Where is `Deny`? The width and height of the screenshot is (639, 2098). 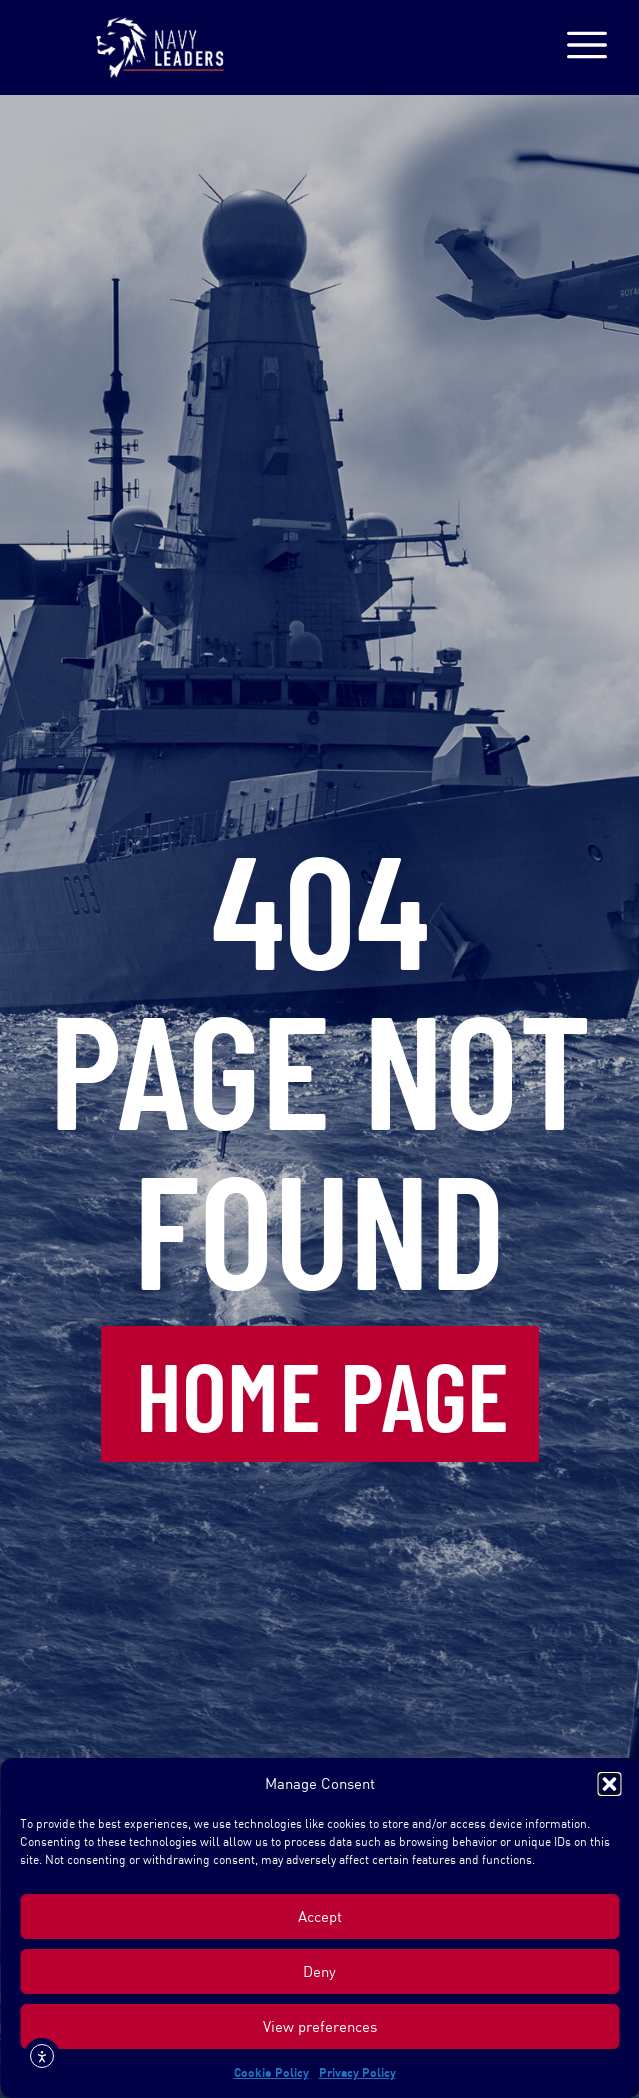
Deny is located at coordinates (319, 1971).